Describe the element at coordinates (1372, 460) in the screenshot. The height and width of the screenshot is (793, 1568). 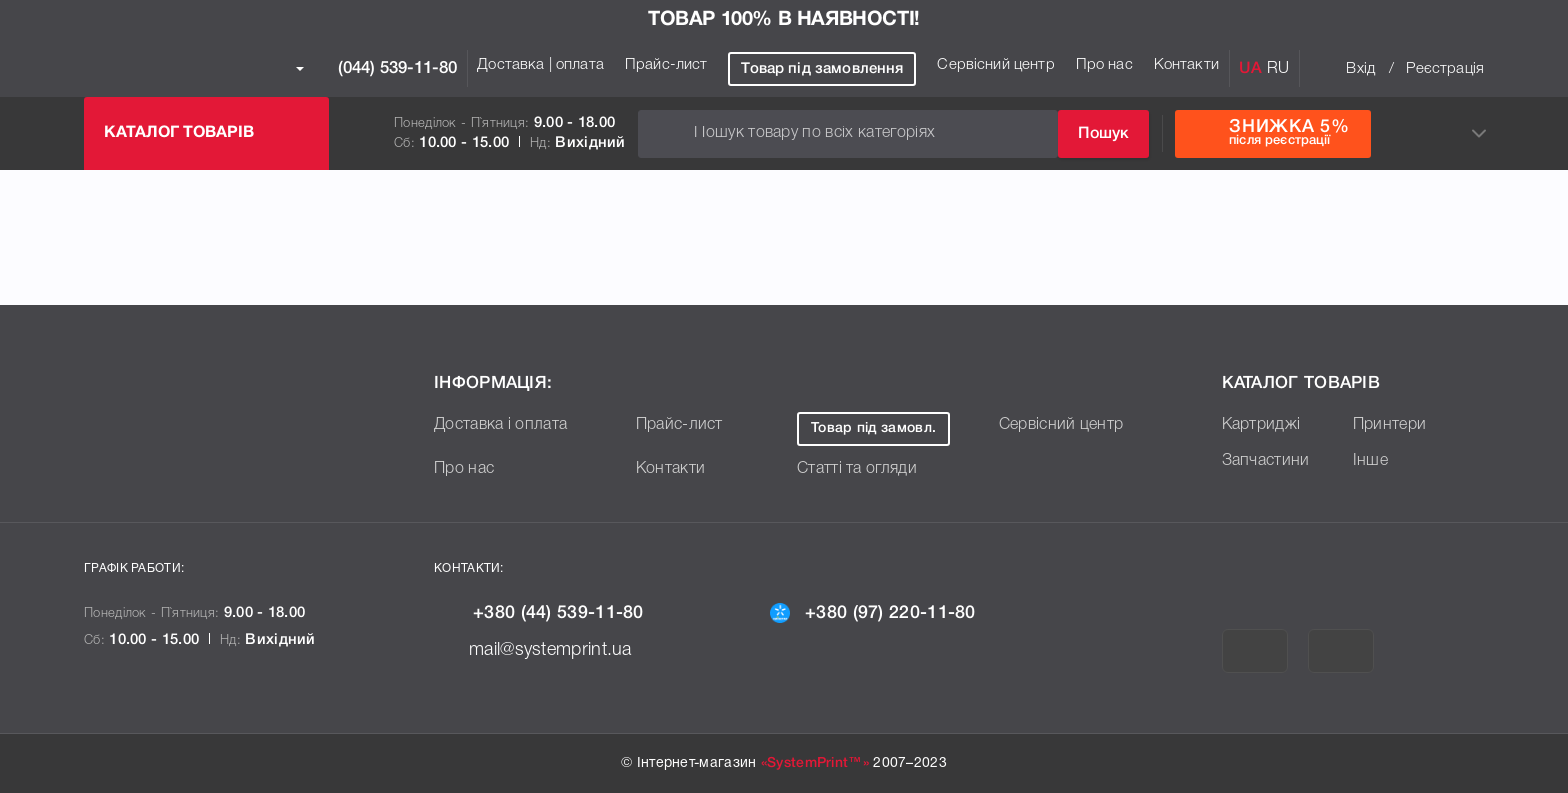
I see `Інше` at that location.